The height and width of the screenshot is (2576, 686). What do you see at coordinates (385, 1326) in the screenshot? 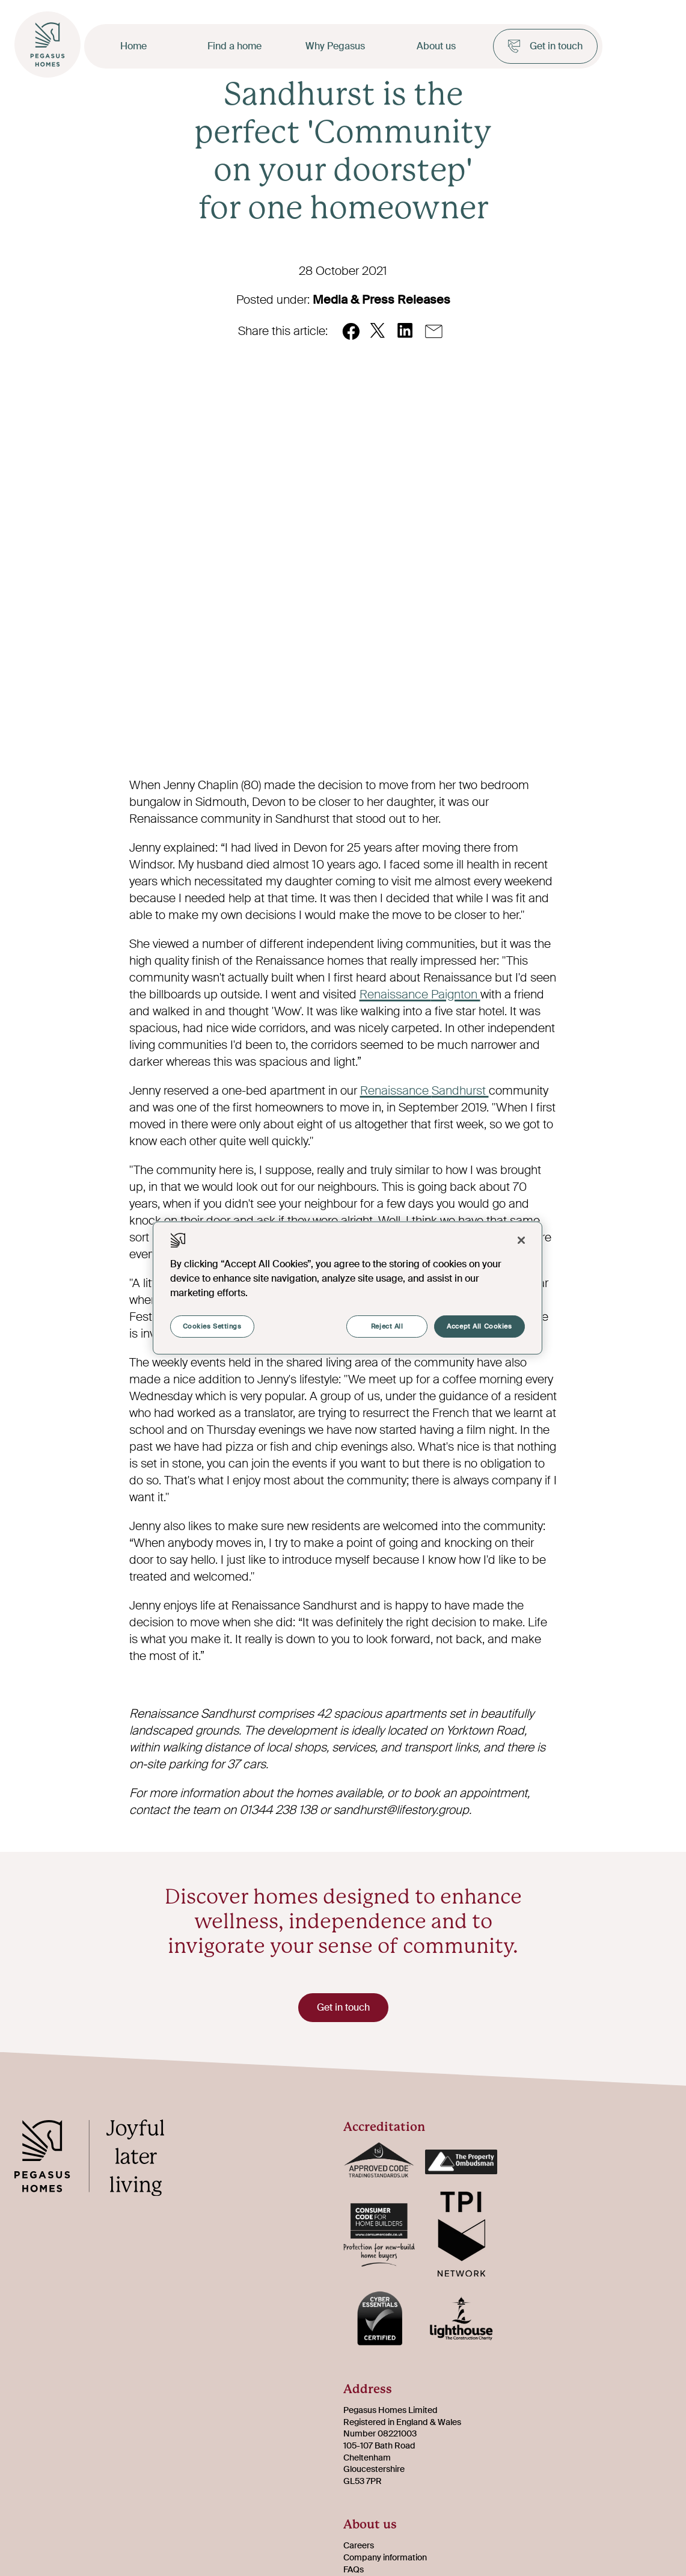
I see `Reject All` at bounding box center [385, 1326].